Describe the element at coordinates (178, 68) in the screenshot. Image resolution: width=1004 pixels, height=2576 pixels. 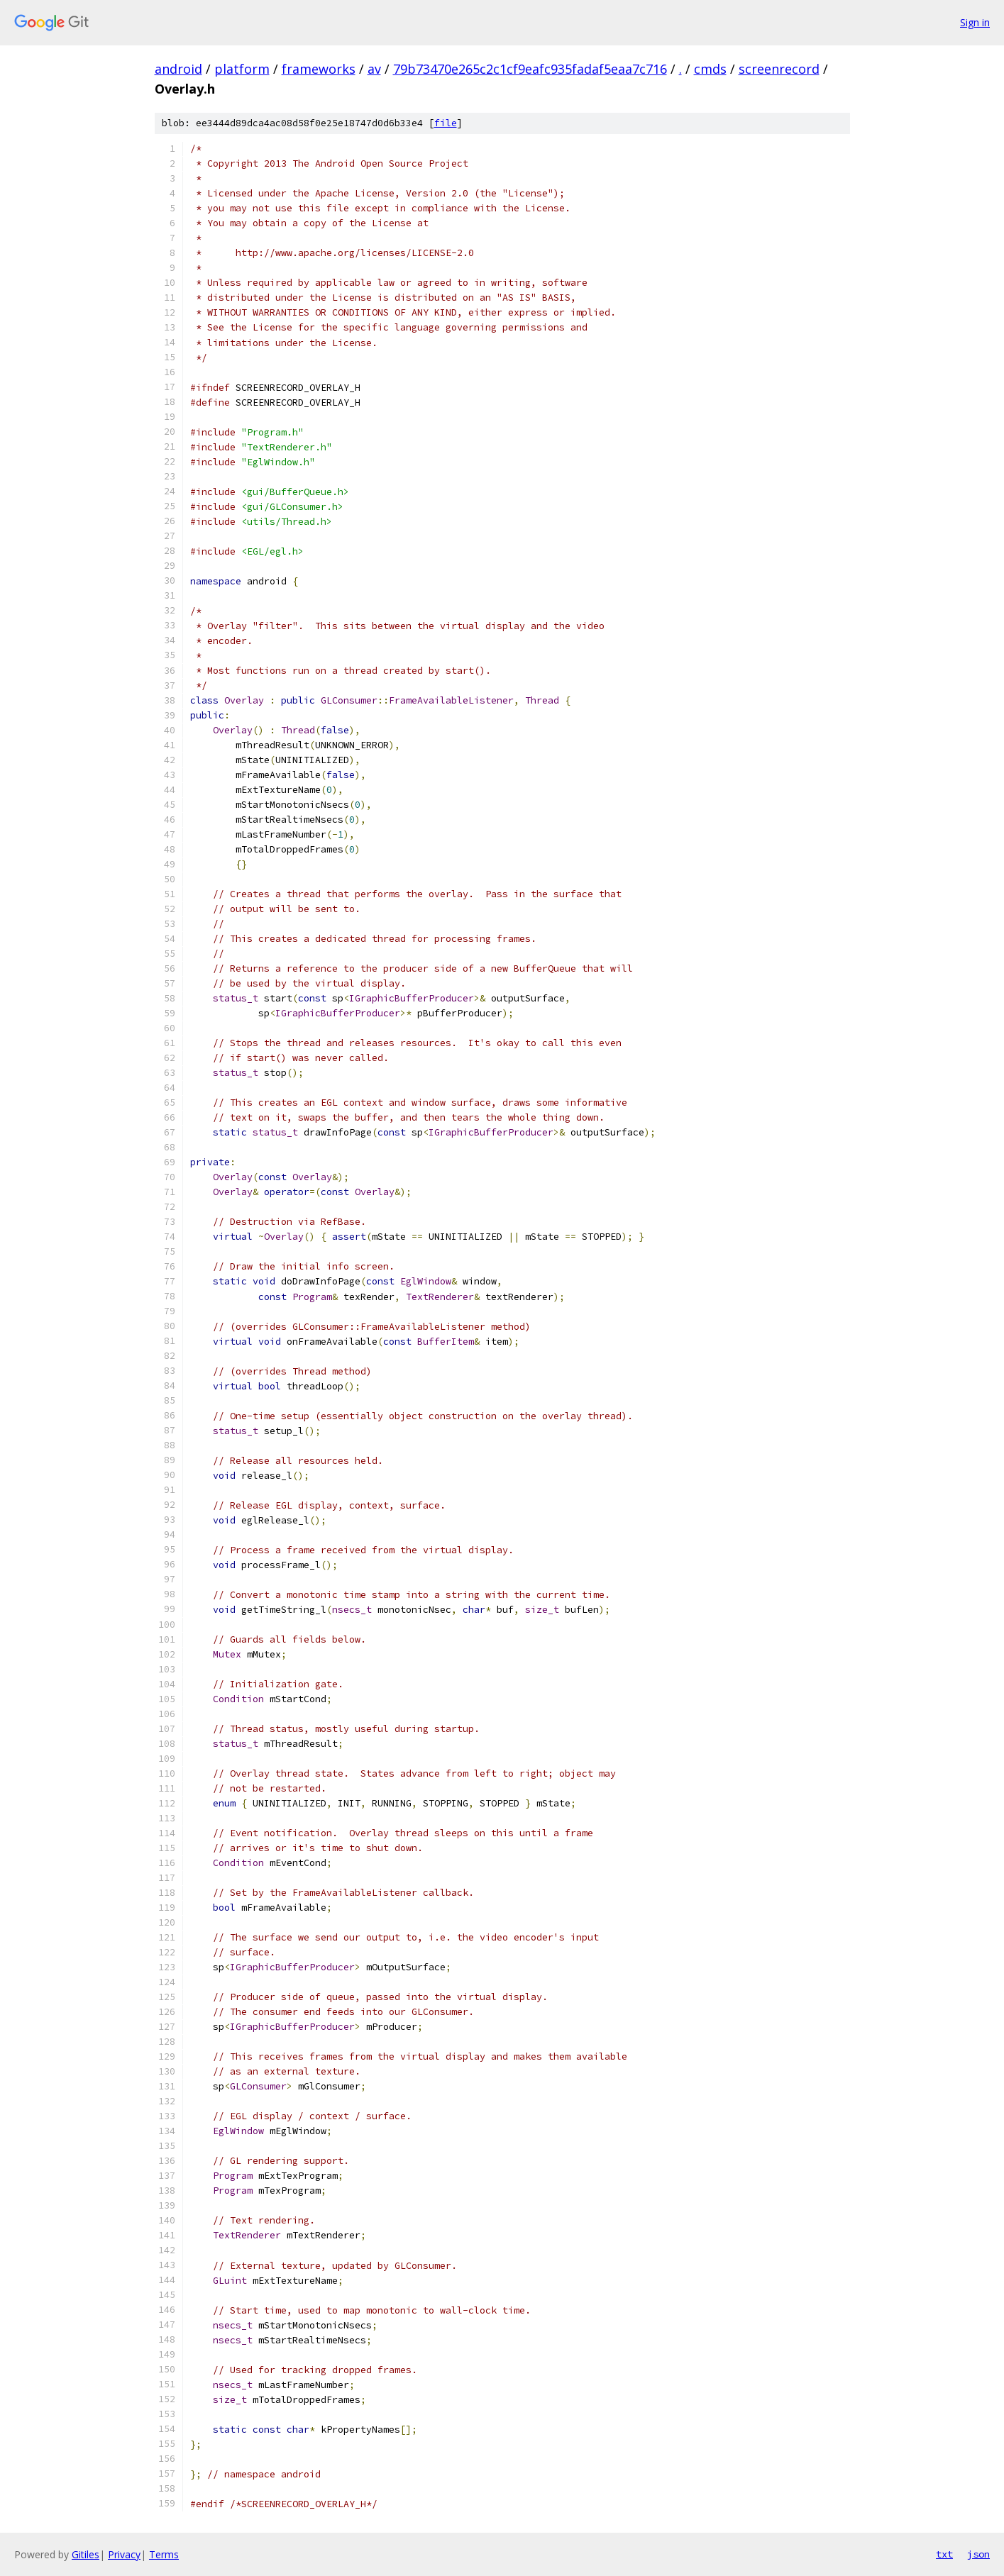
I see `android` at that location.